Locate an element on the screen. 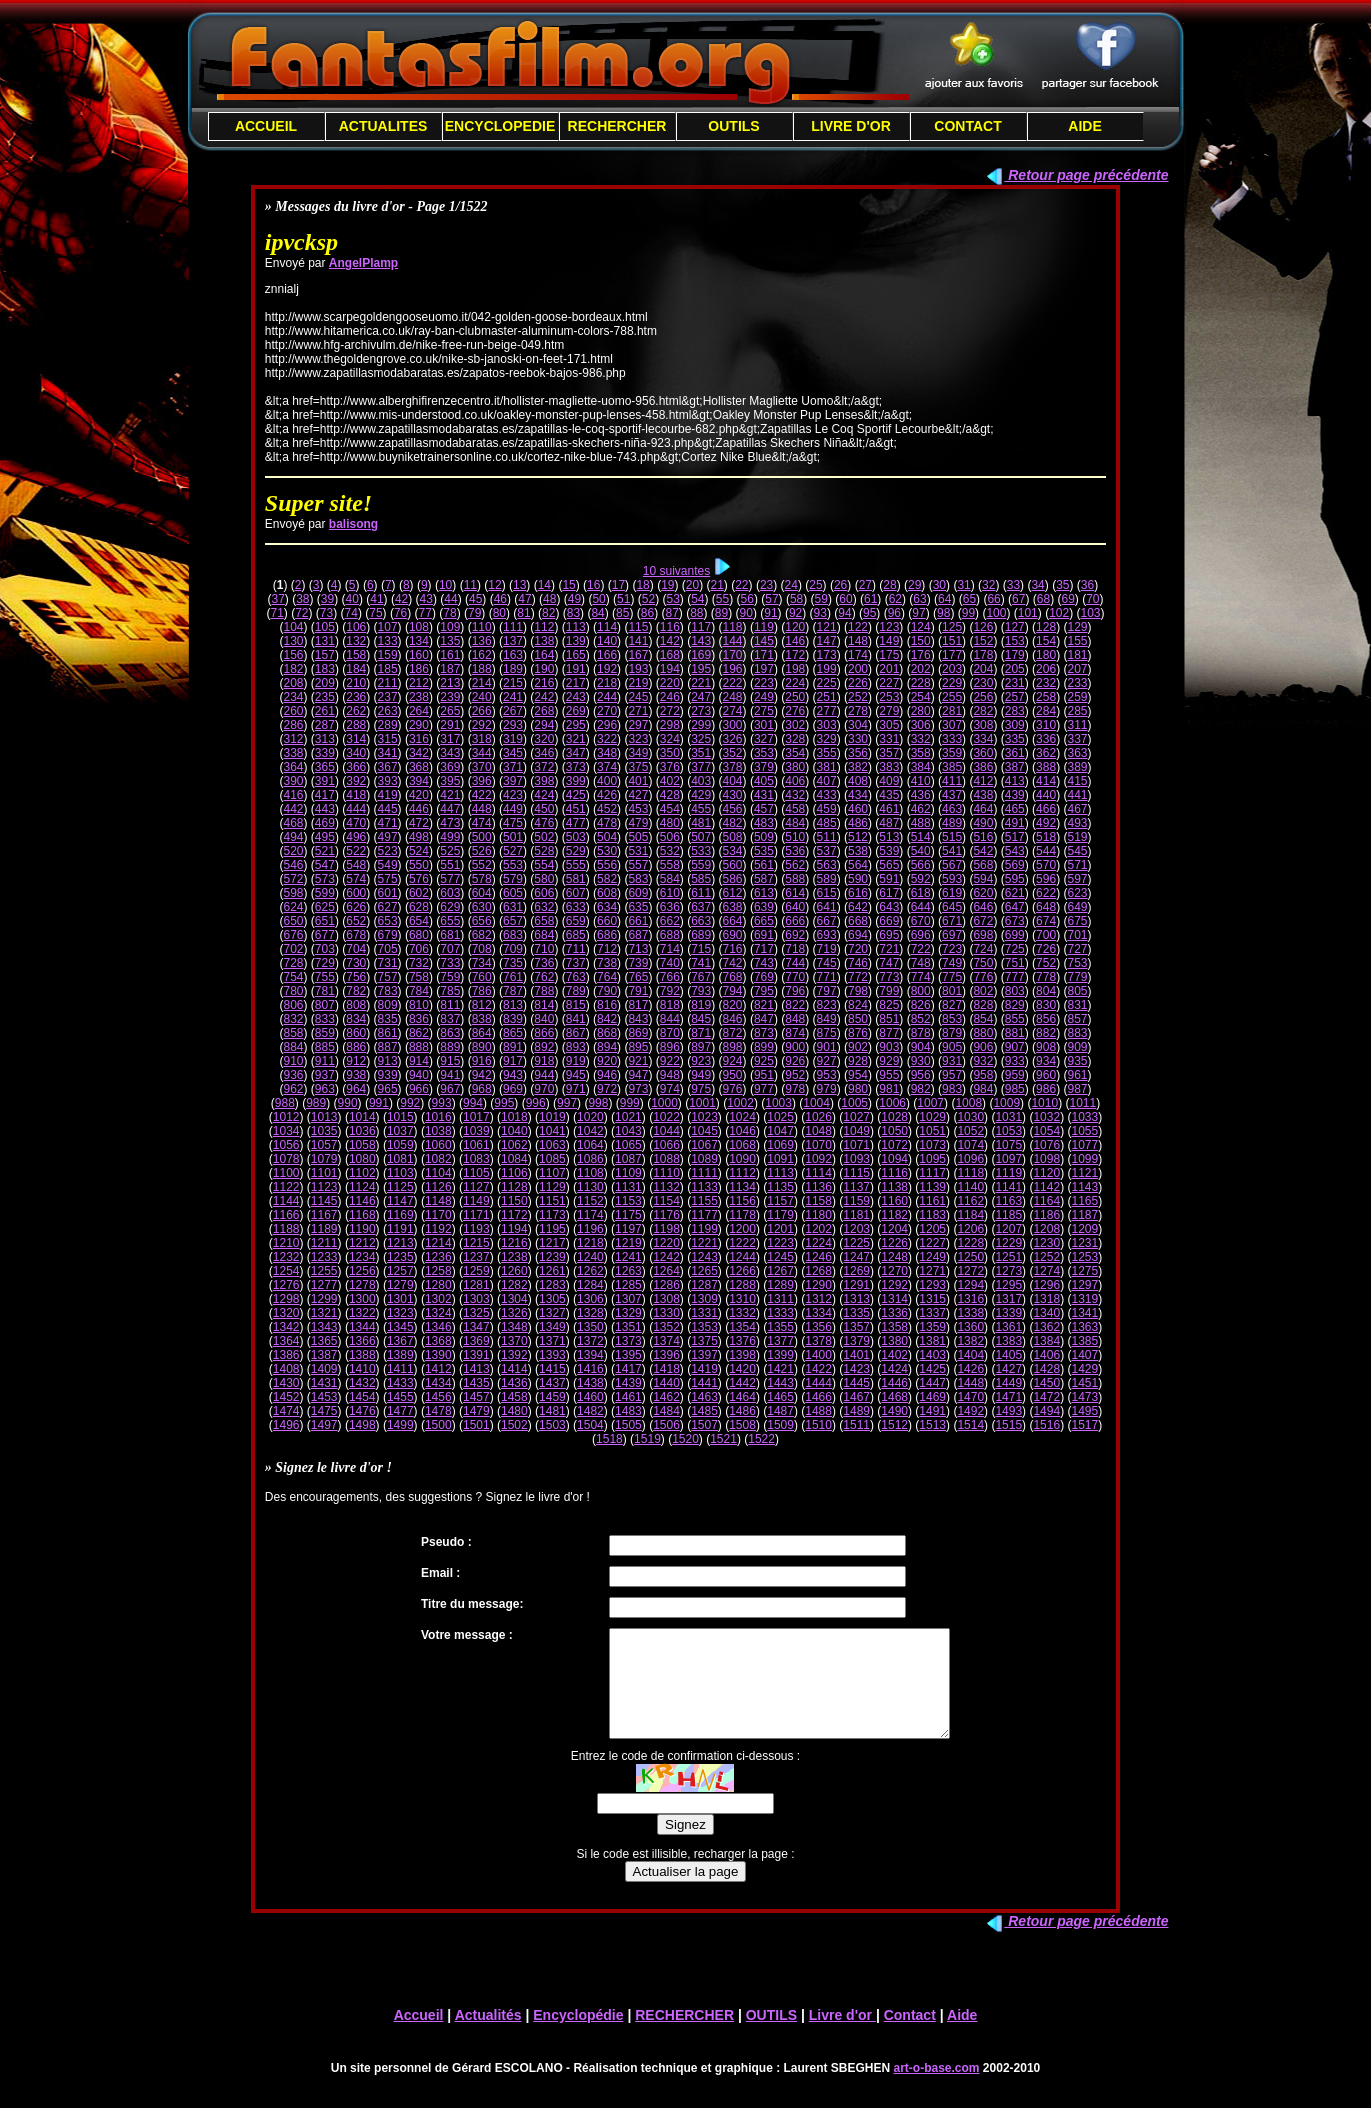 This screenshot has width=1371, height=2108. 334 is located at coordinates (983, 739).